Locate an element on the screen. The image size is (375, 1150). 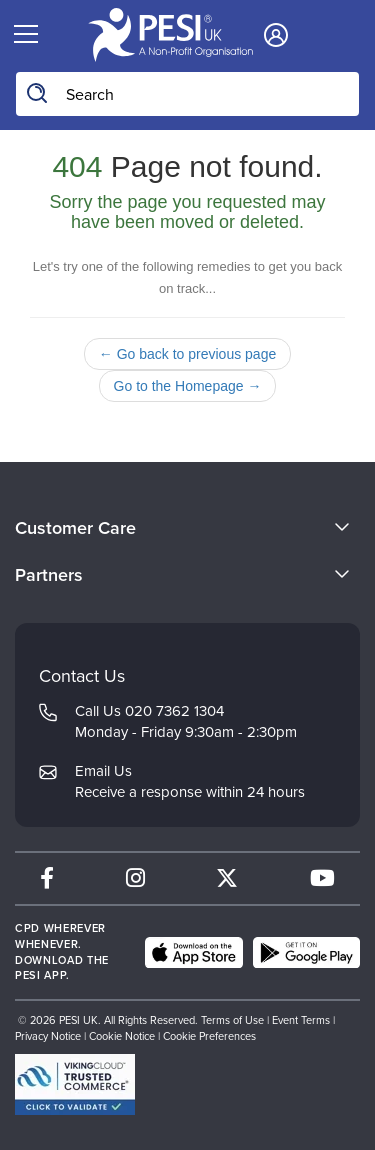
[Menu Toggle] is located at coordinates (25, 35).